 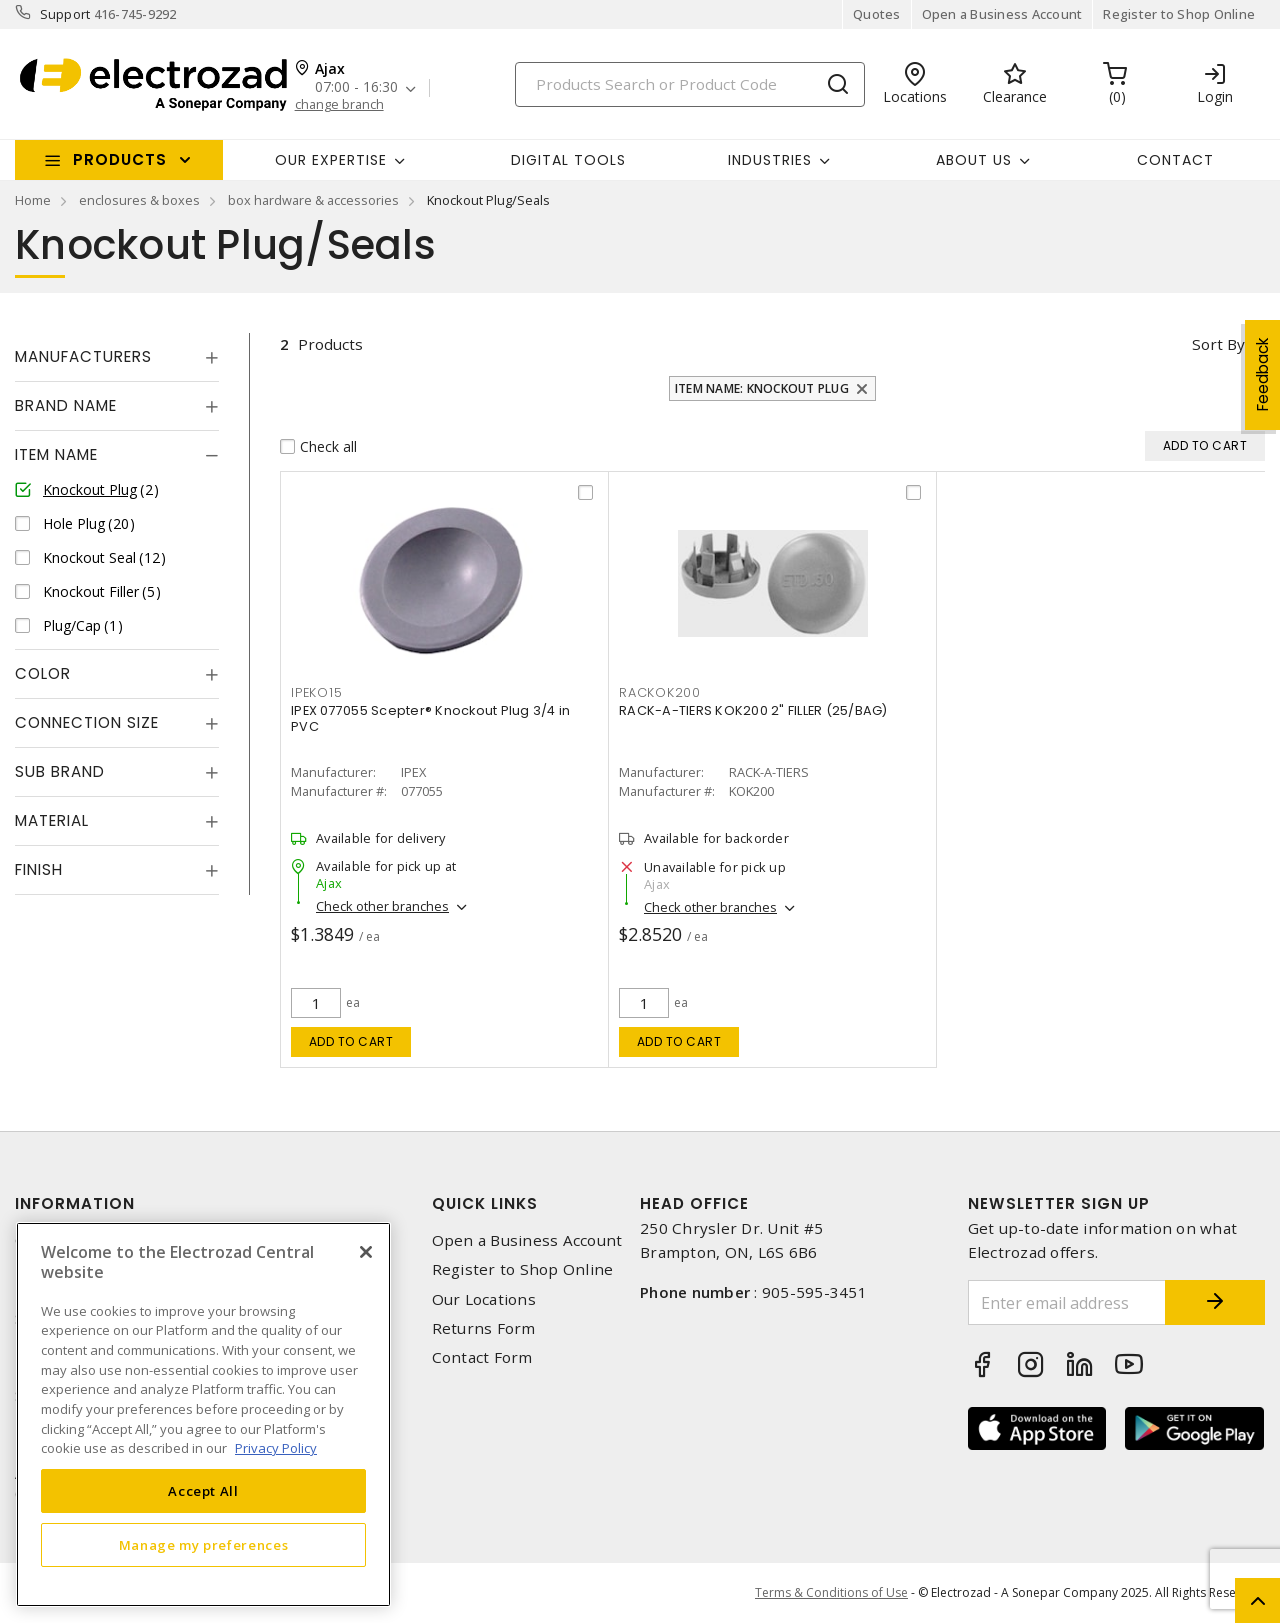 I want to click on box hardware & accessories, so click(x=313, y=200).